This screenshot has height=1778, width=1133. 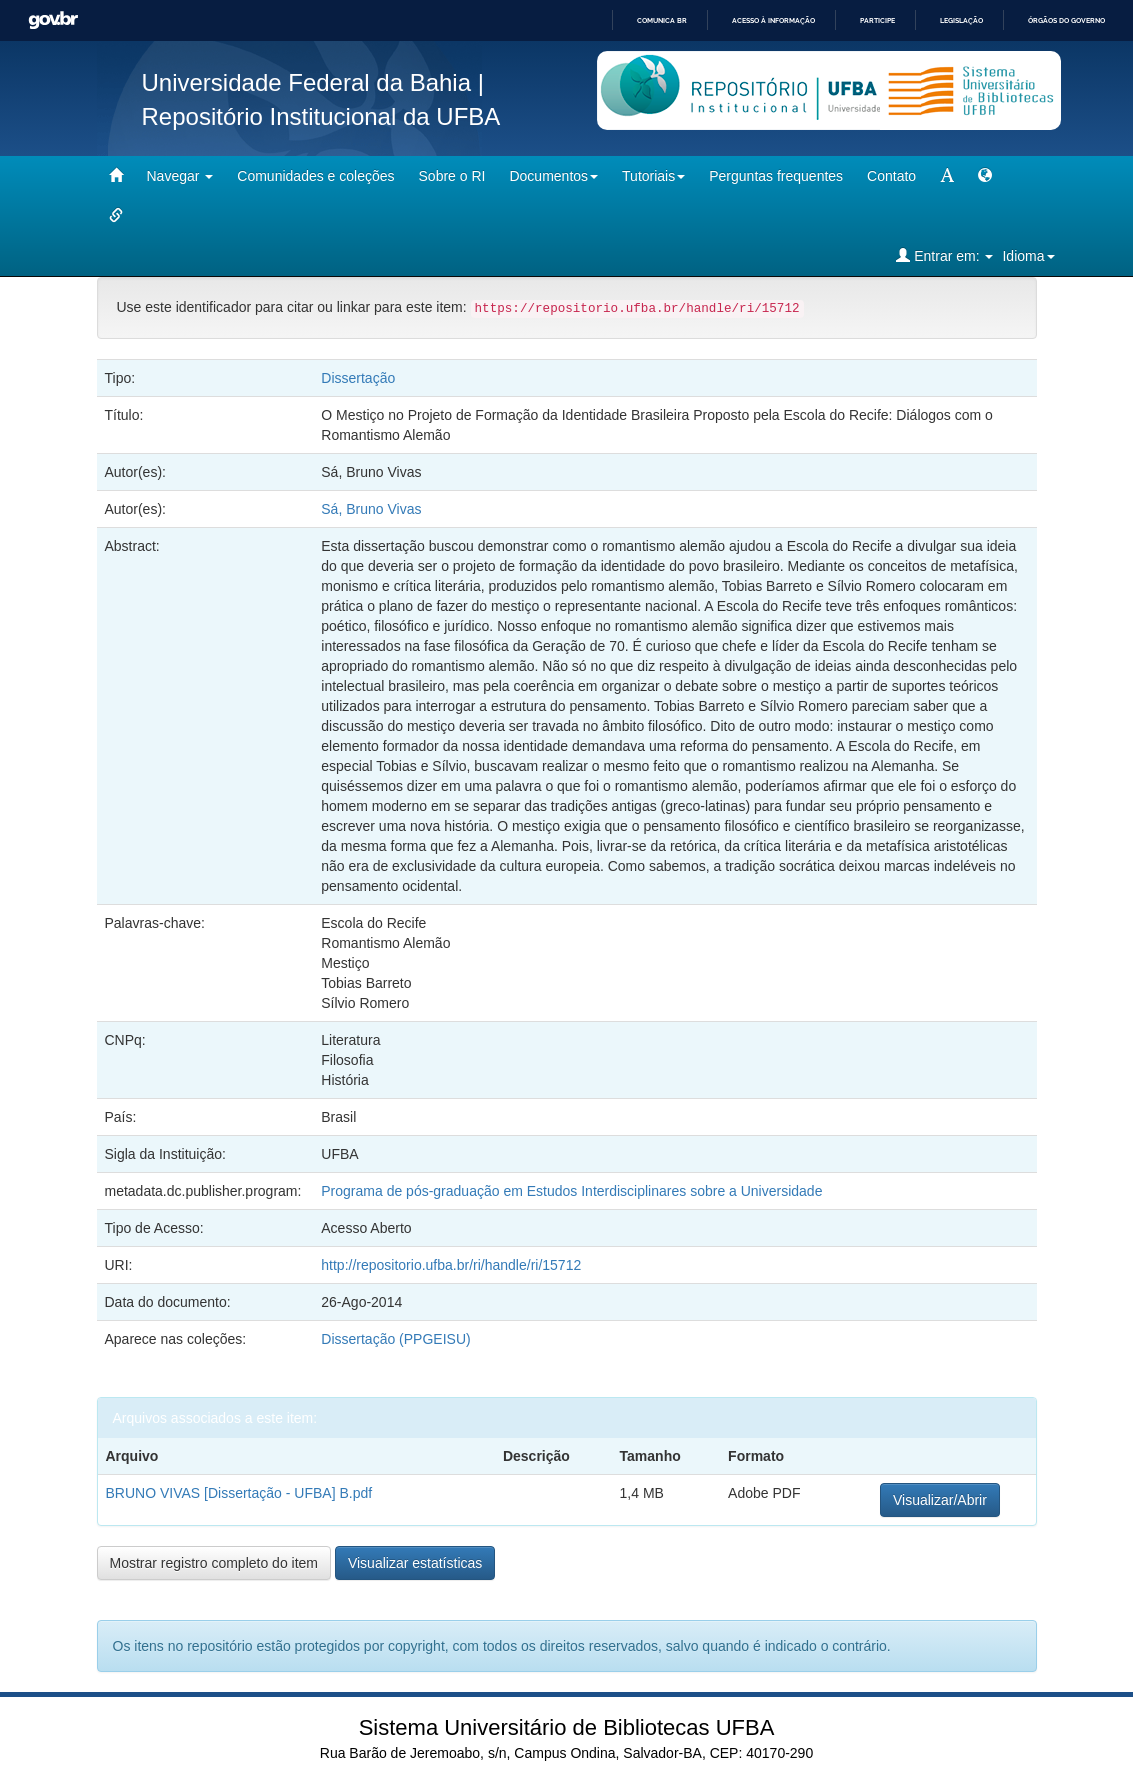 What do you see at coordinates (415, 1563) in the screenshot?
I see `Visualizar estatísticas` at bounding box center [415, 1563].